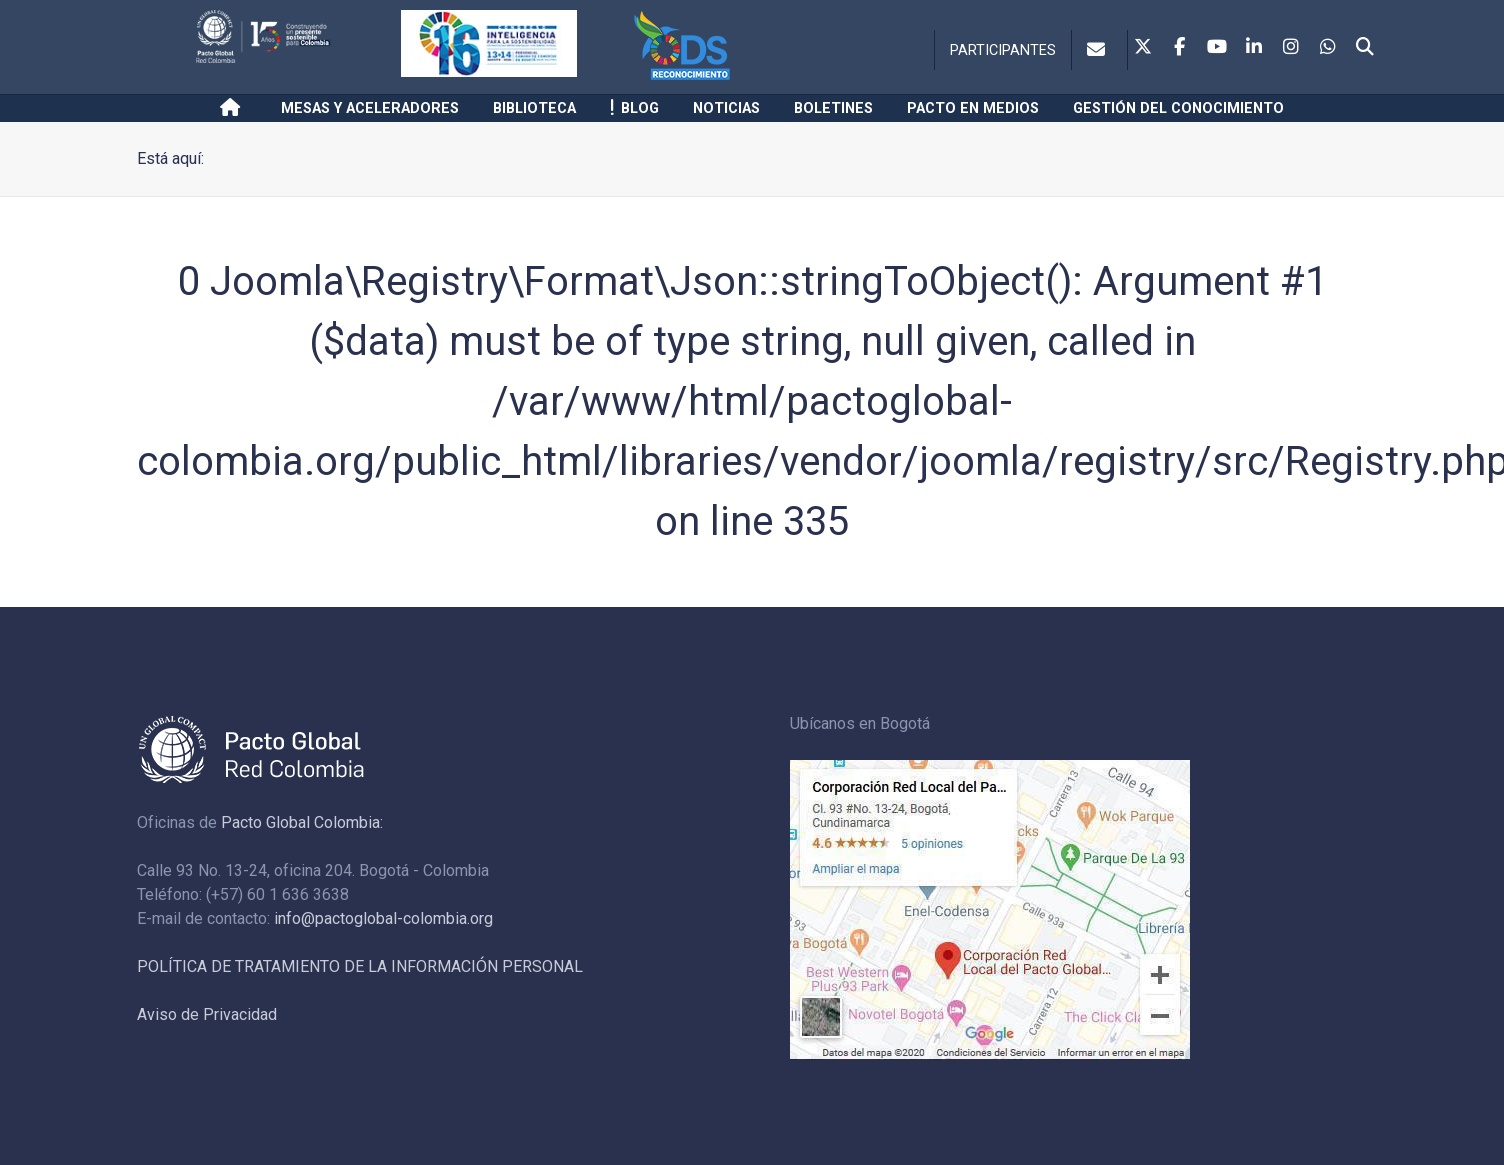 The width and height of the screenshot is (1504, 1165). What do you see at coordinates (302, 822) in the screenshot?
I see `Pacto Global Colombia:` at bounding box center [302, 822].